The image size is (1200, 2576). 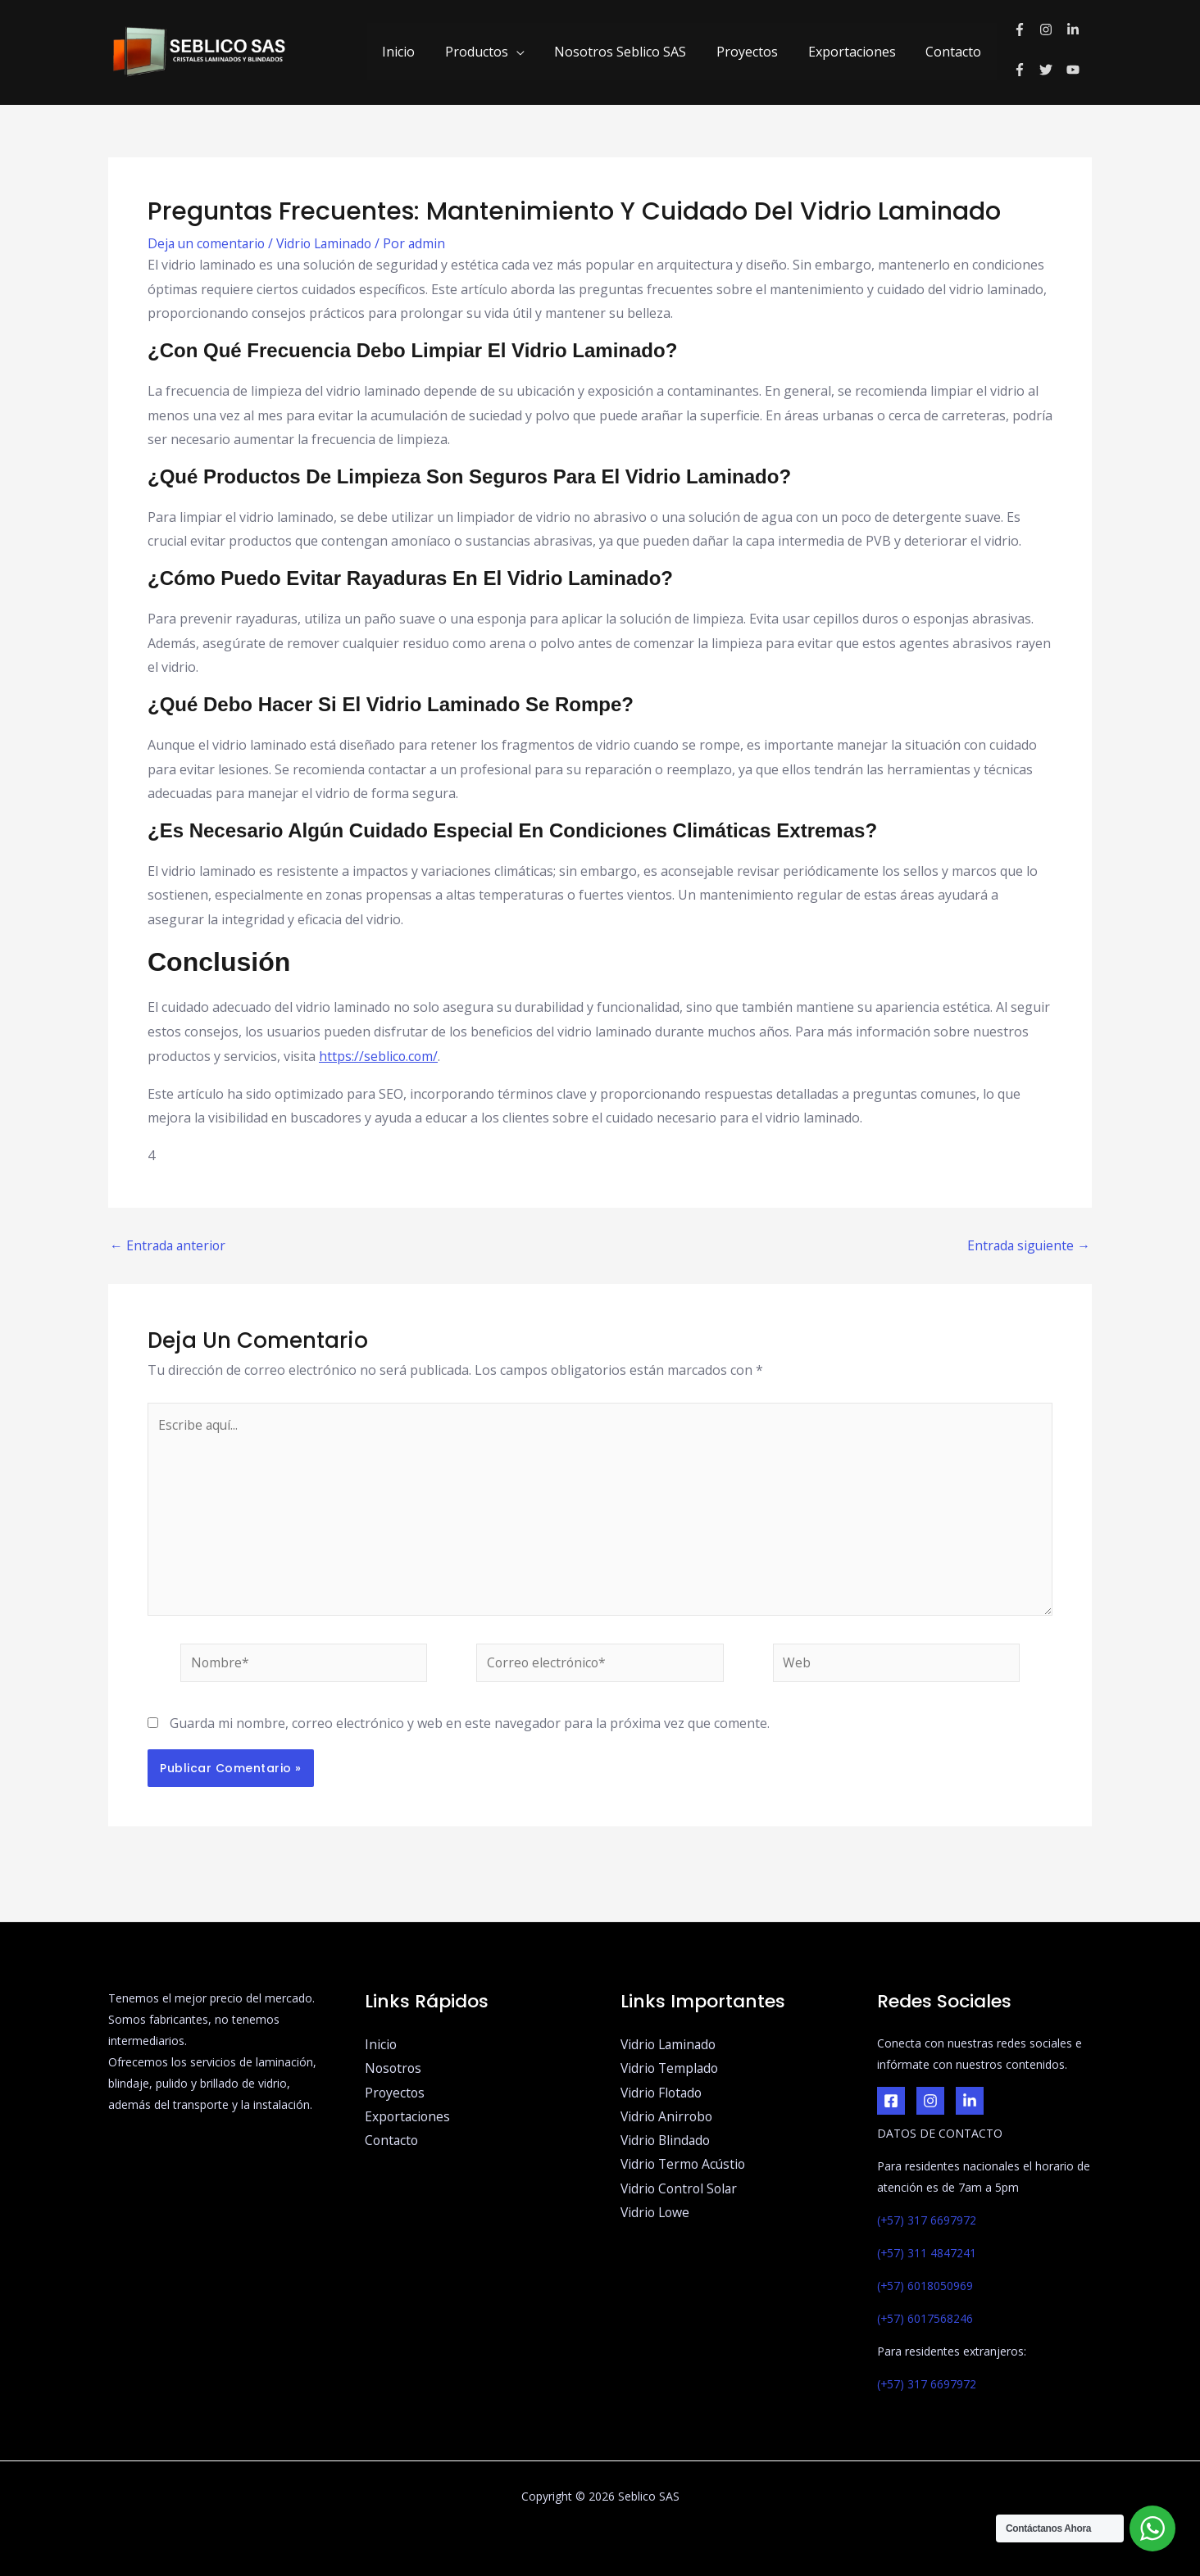 I want to click on Vidrio Templado, so click(x=671, y=2069).